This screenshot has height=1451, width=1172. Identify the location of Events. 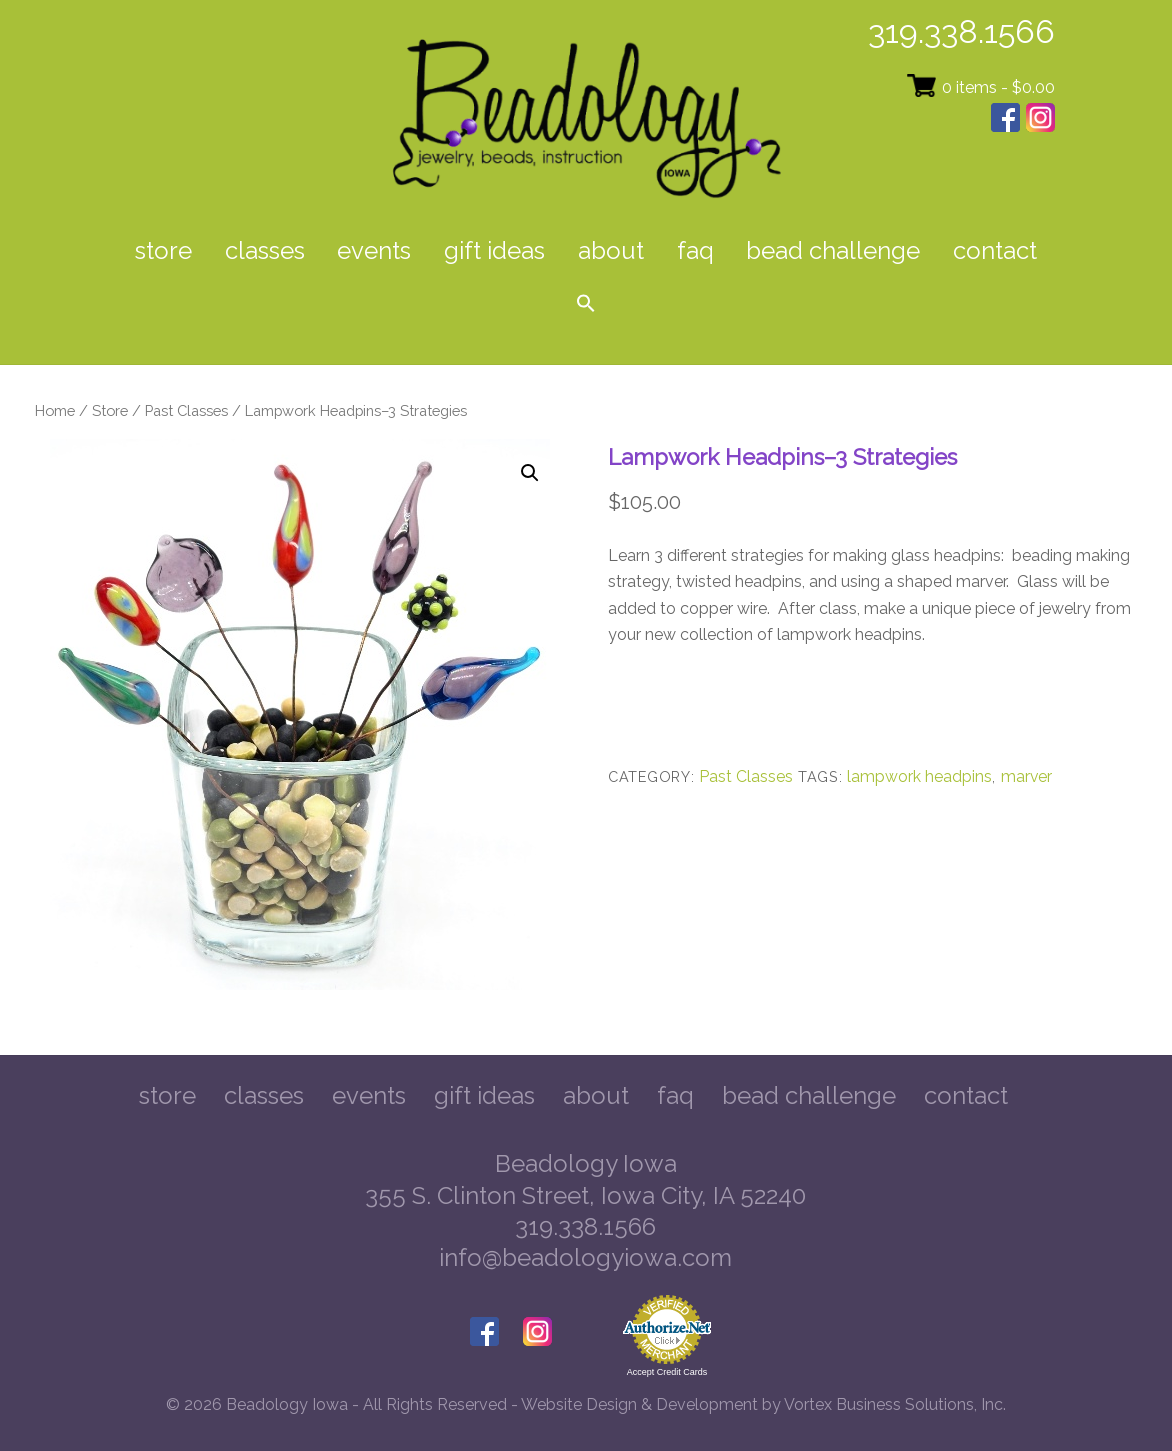
(374, 250).